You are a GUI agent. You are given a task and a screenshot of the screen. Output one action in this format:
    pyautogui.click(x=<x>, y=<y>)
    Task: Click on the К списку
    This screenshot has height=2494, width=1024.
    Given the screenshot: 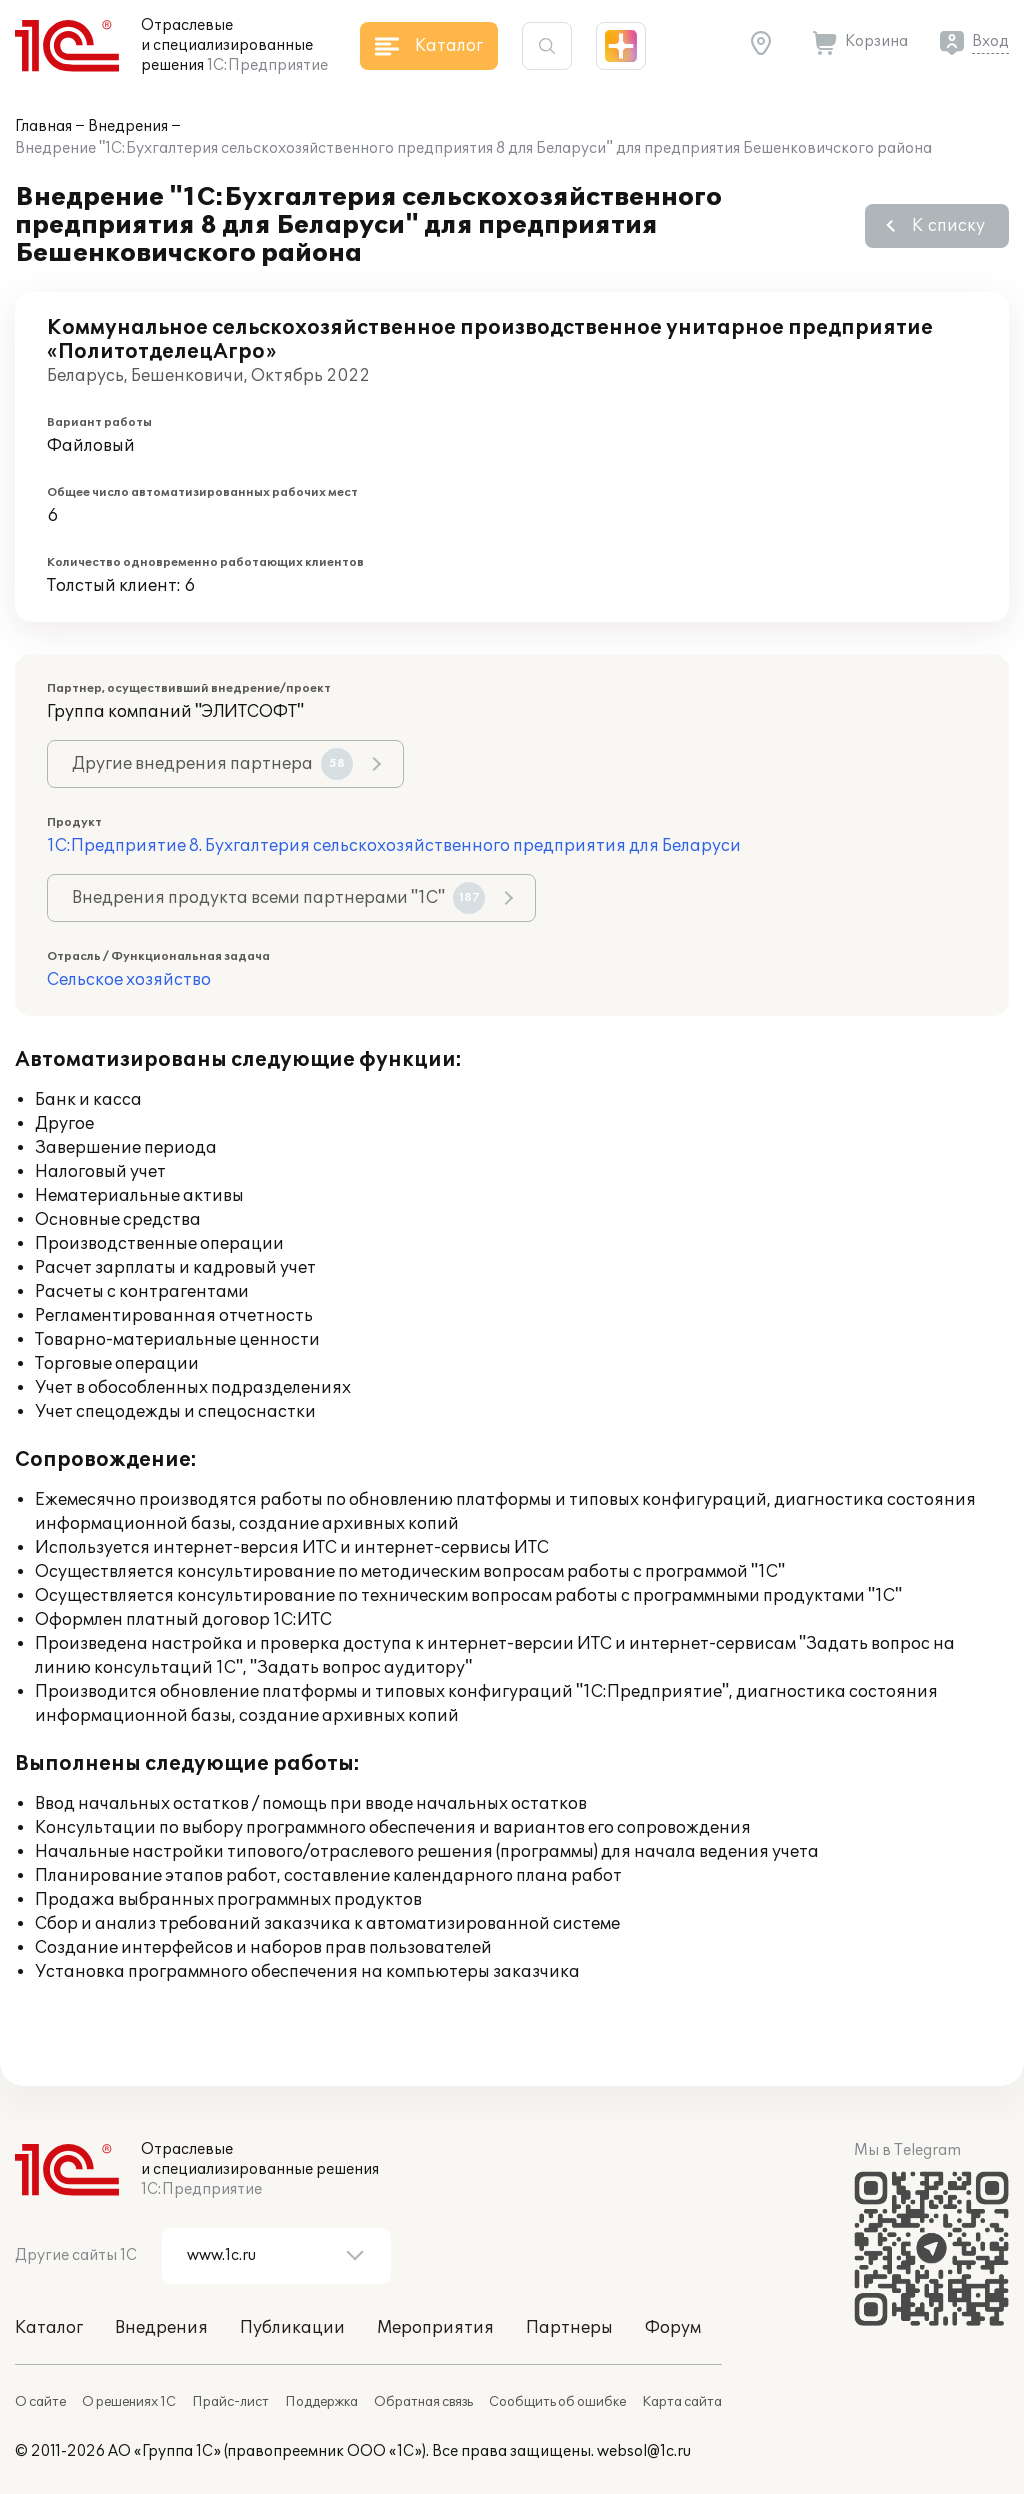 What is the action you would take?
    pyautogui.click(x=948, y=226)
    